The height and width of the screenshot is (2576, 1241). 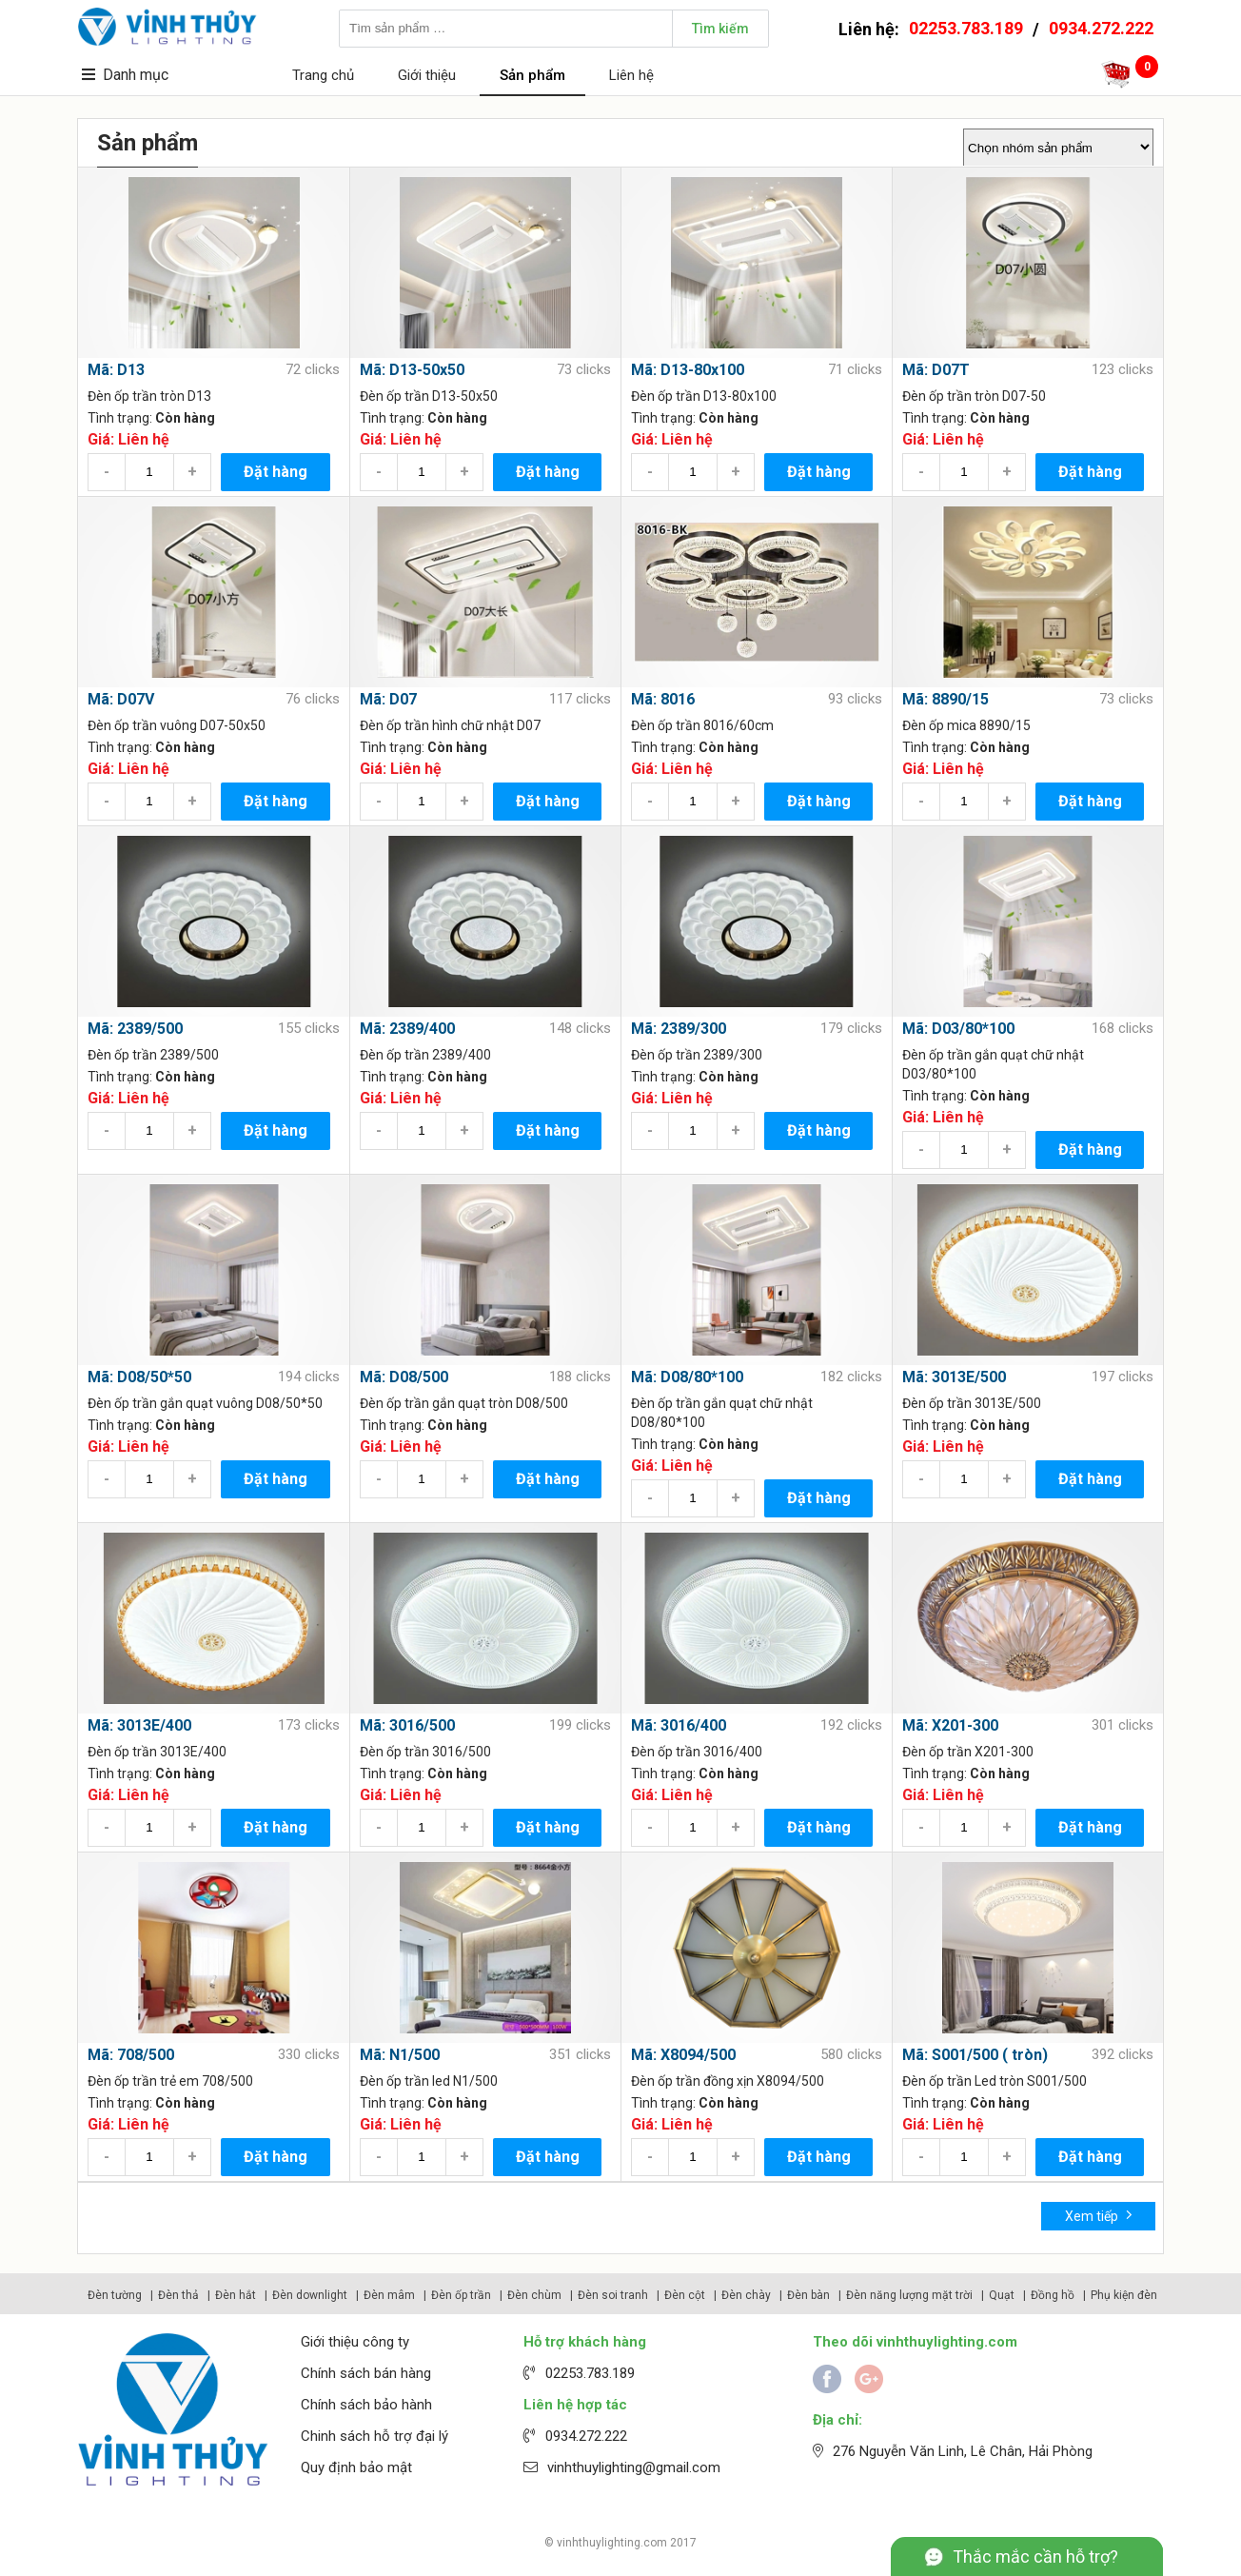 What do you see at coordinates (1001, 2295) in the screenshot?
I see `Quạt` at bounding box center [1001, 2295].